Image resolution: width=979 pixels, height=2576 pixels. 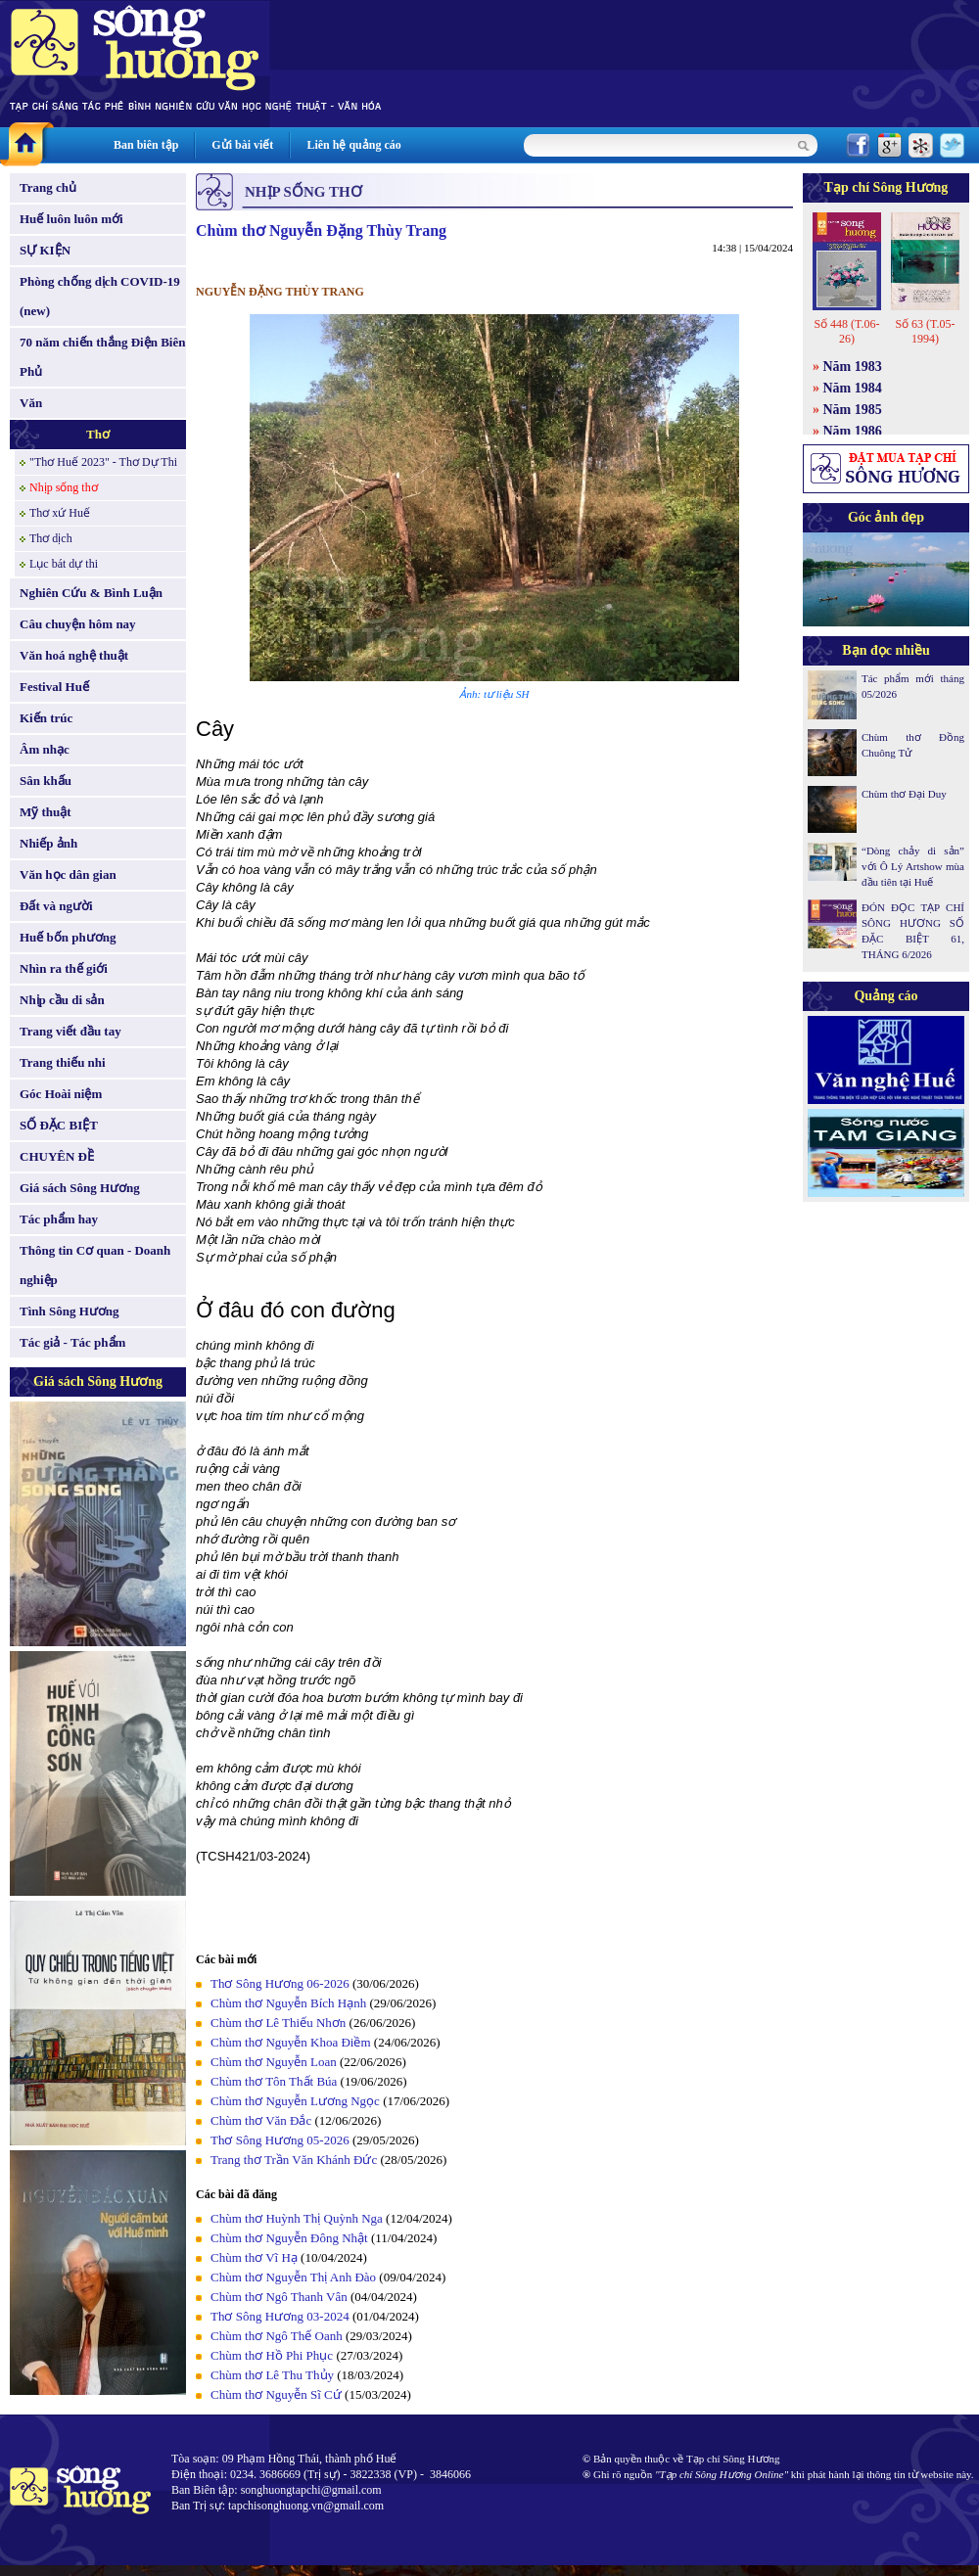 I want to click on Thơ Sông Hương 06-2026, so click(x=280, y=1983).